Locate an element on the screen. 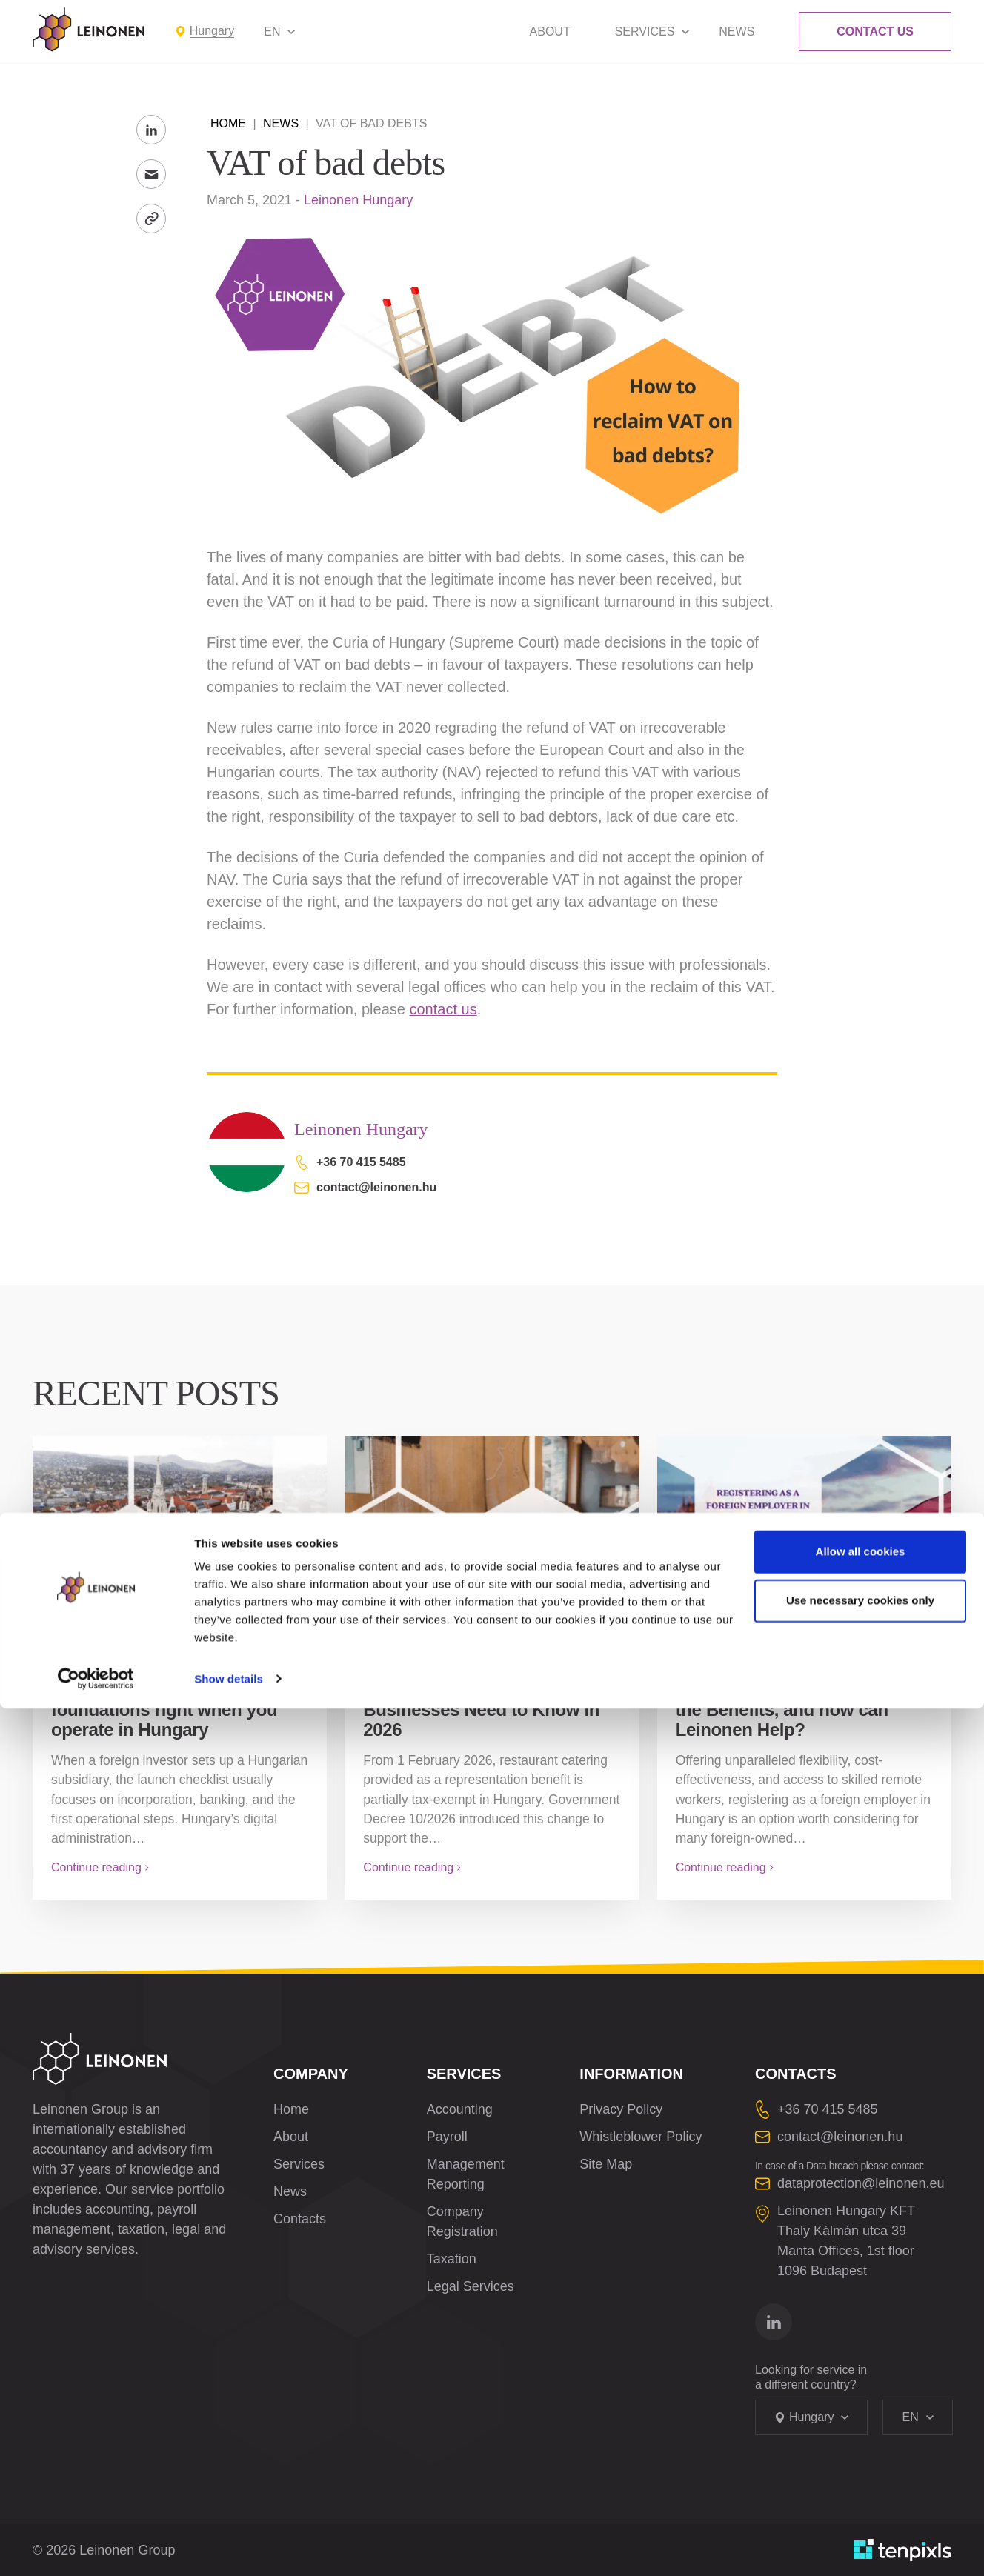  Privacy Policy is located at coordinates (620, 2109).